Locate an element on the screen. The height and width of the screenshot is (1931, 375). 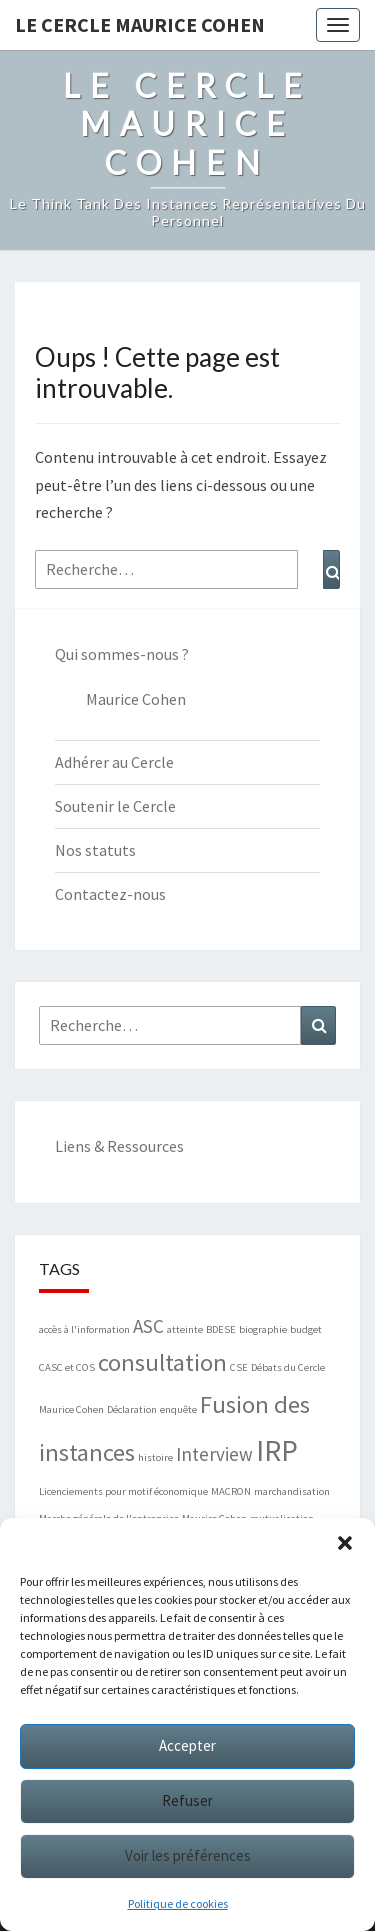
Voir les préférences is located at coordinates (188, 1855).